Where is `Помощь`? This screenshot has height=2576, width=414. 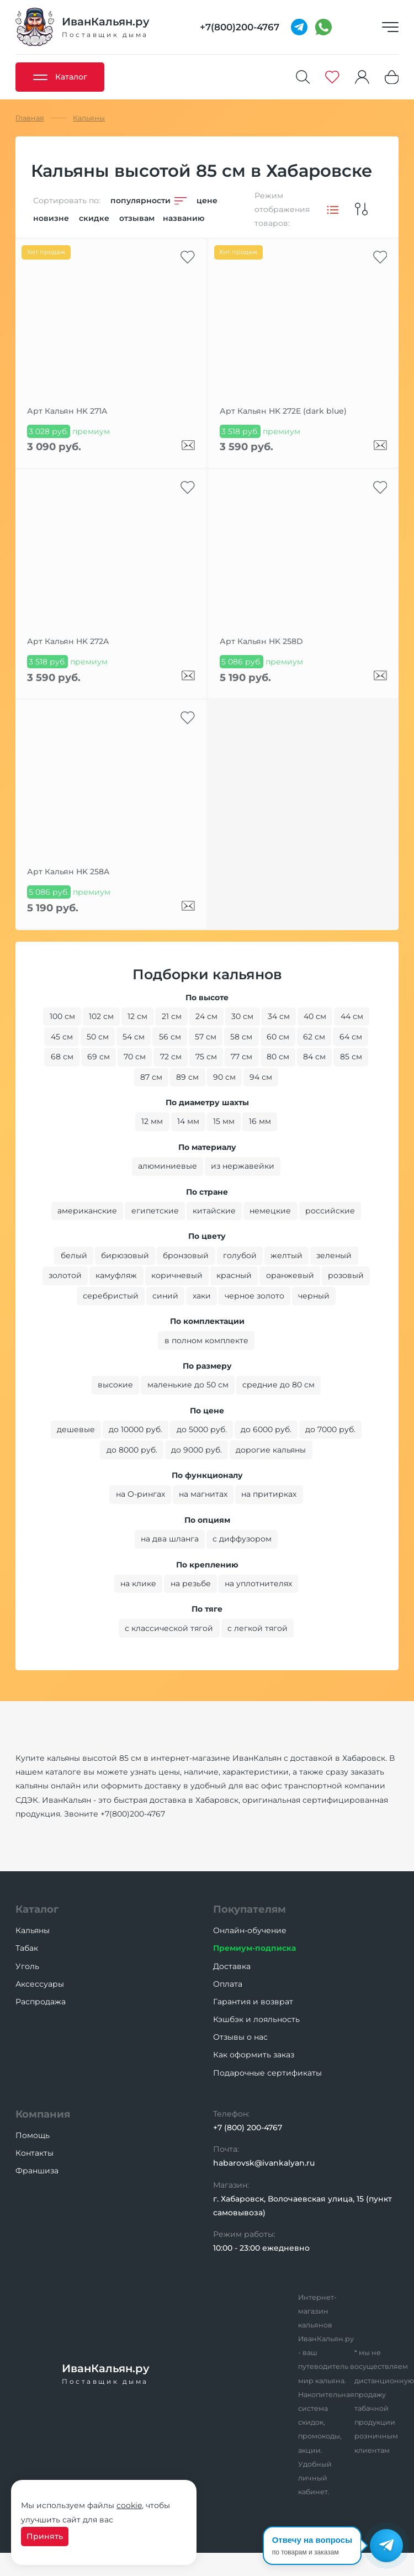
Помощь is located at coordinates (32, 2135).